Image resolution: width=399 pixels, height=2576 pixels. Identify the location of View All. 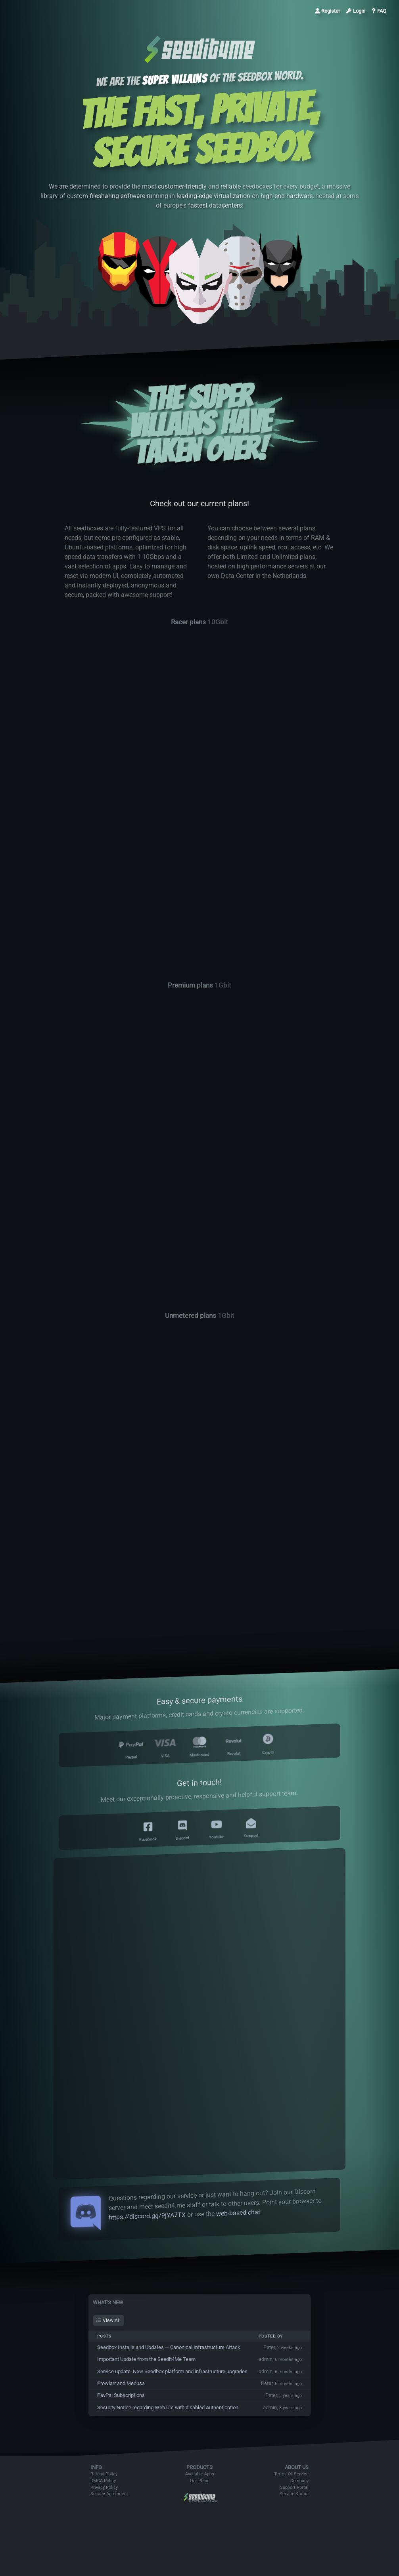
(108, 2320).